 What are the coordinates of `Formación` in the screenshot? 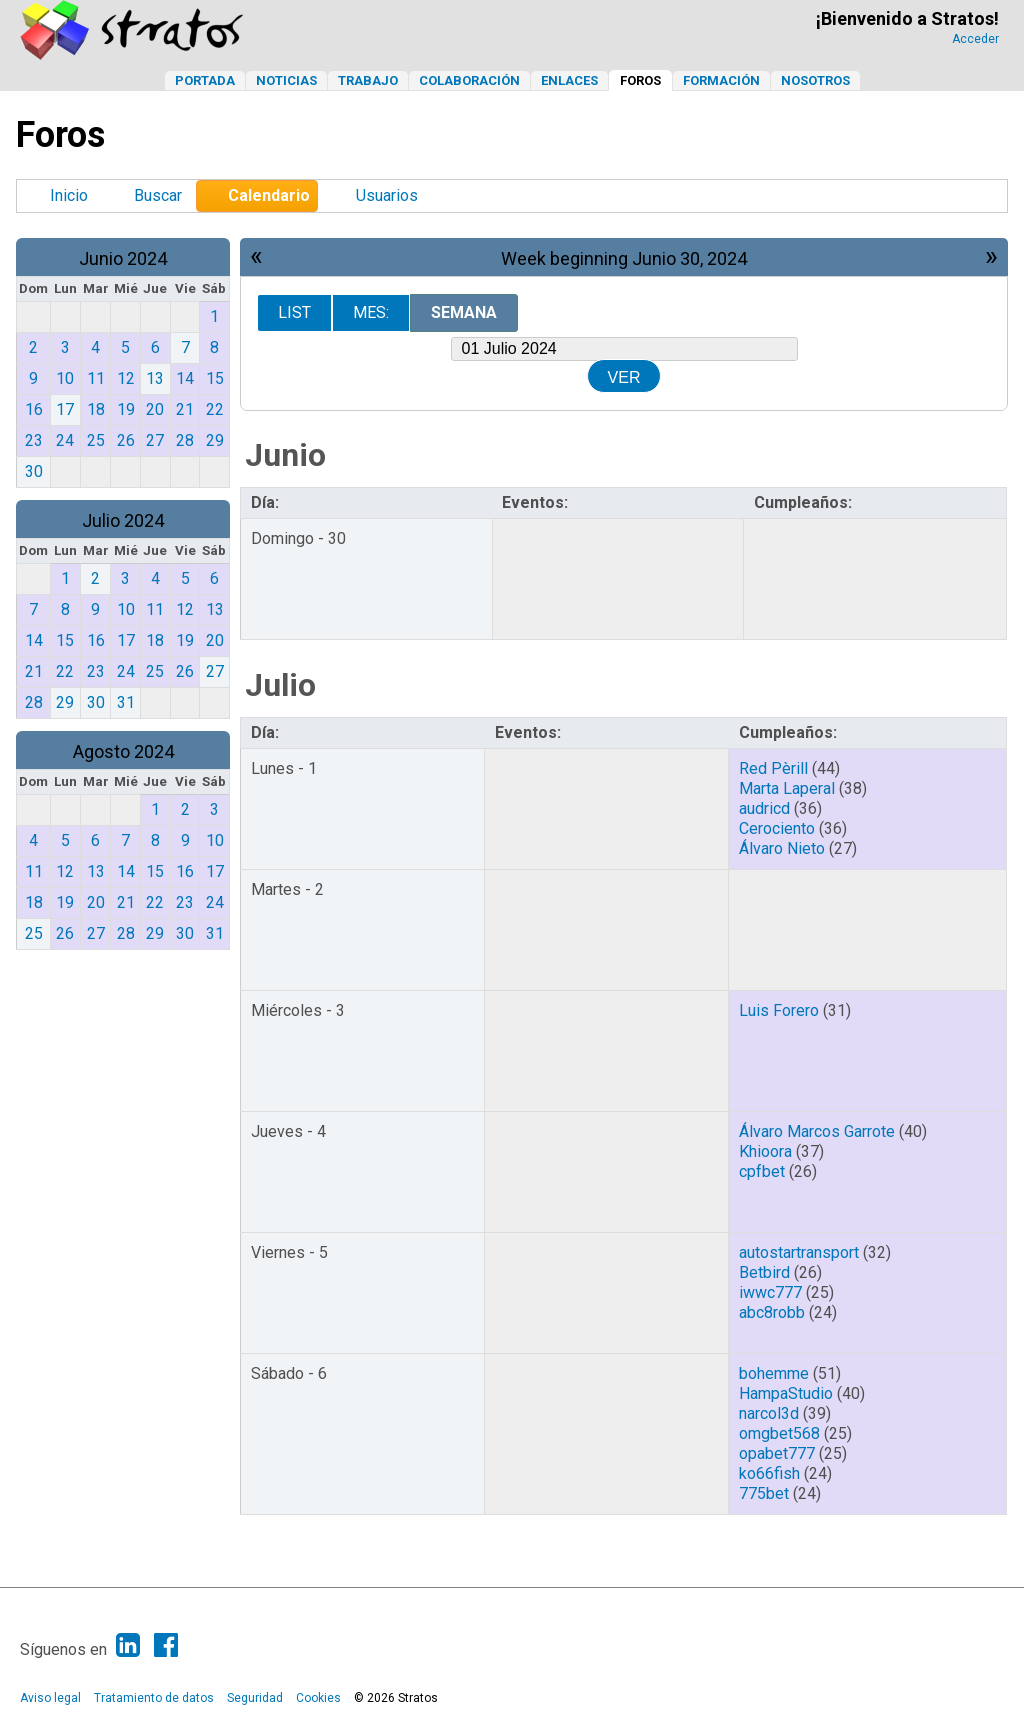 It's located at (721, 80).